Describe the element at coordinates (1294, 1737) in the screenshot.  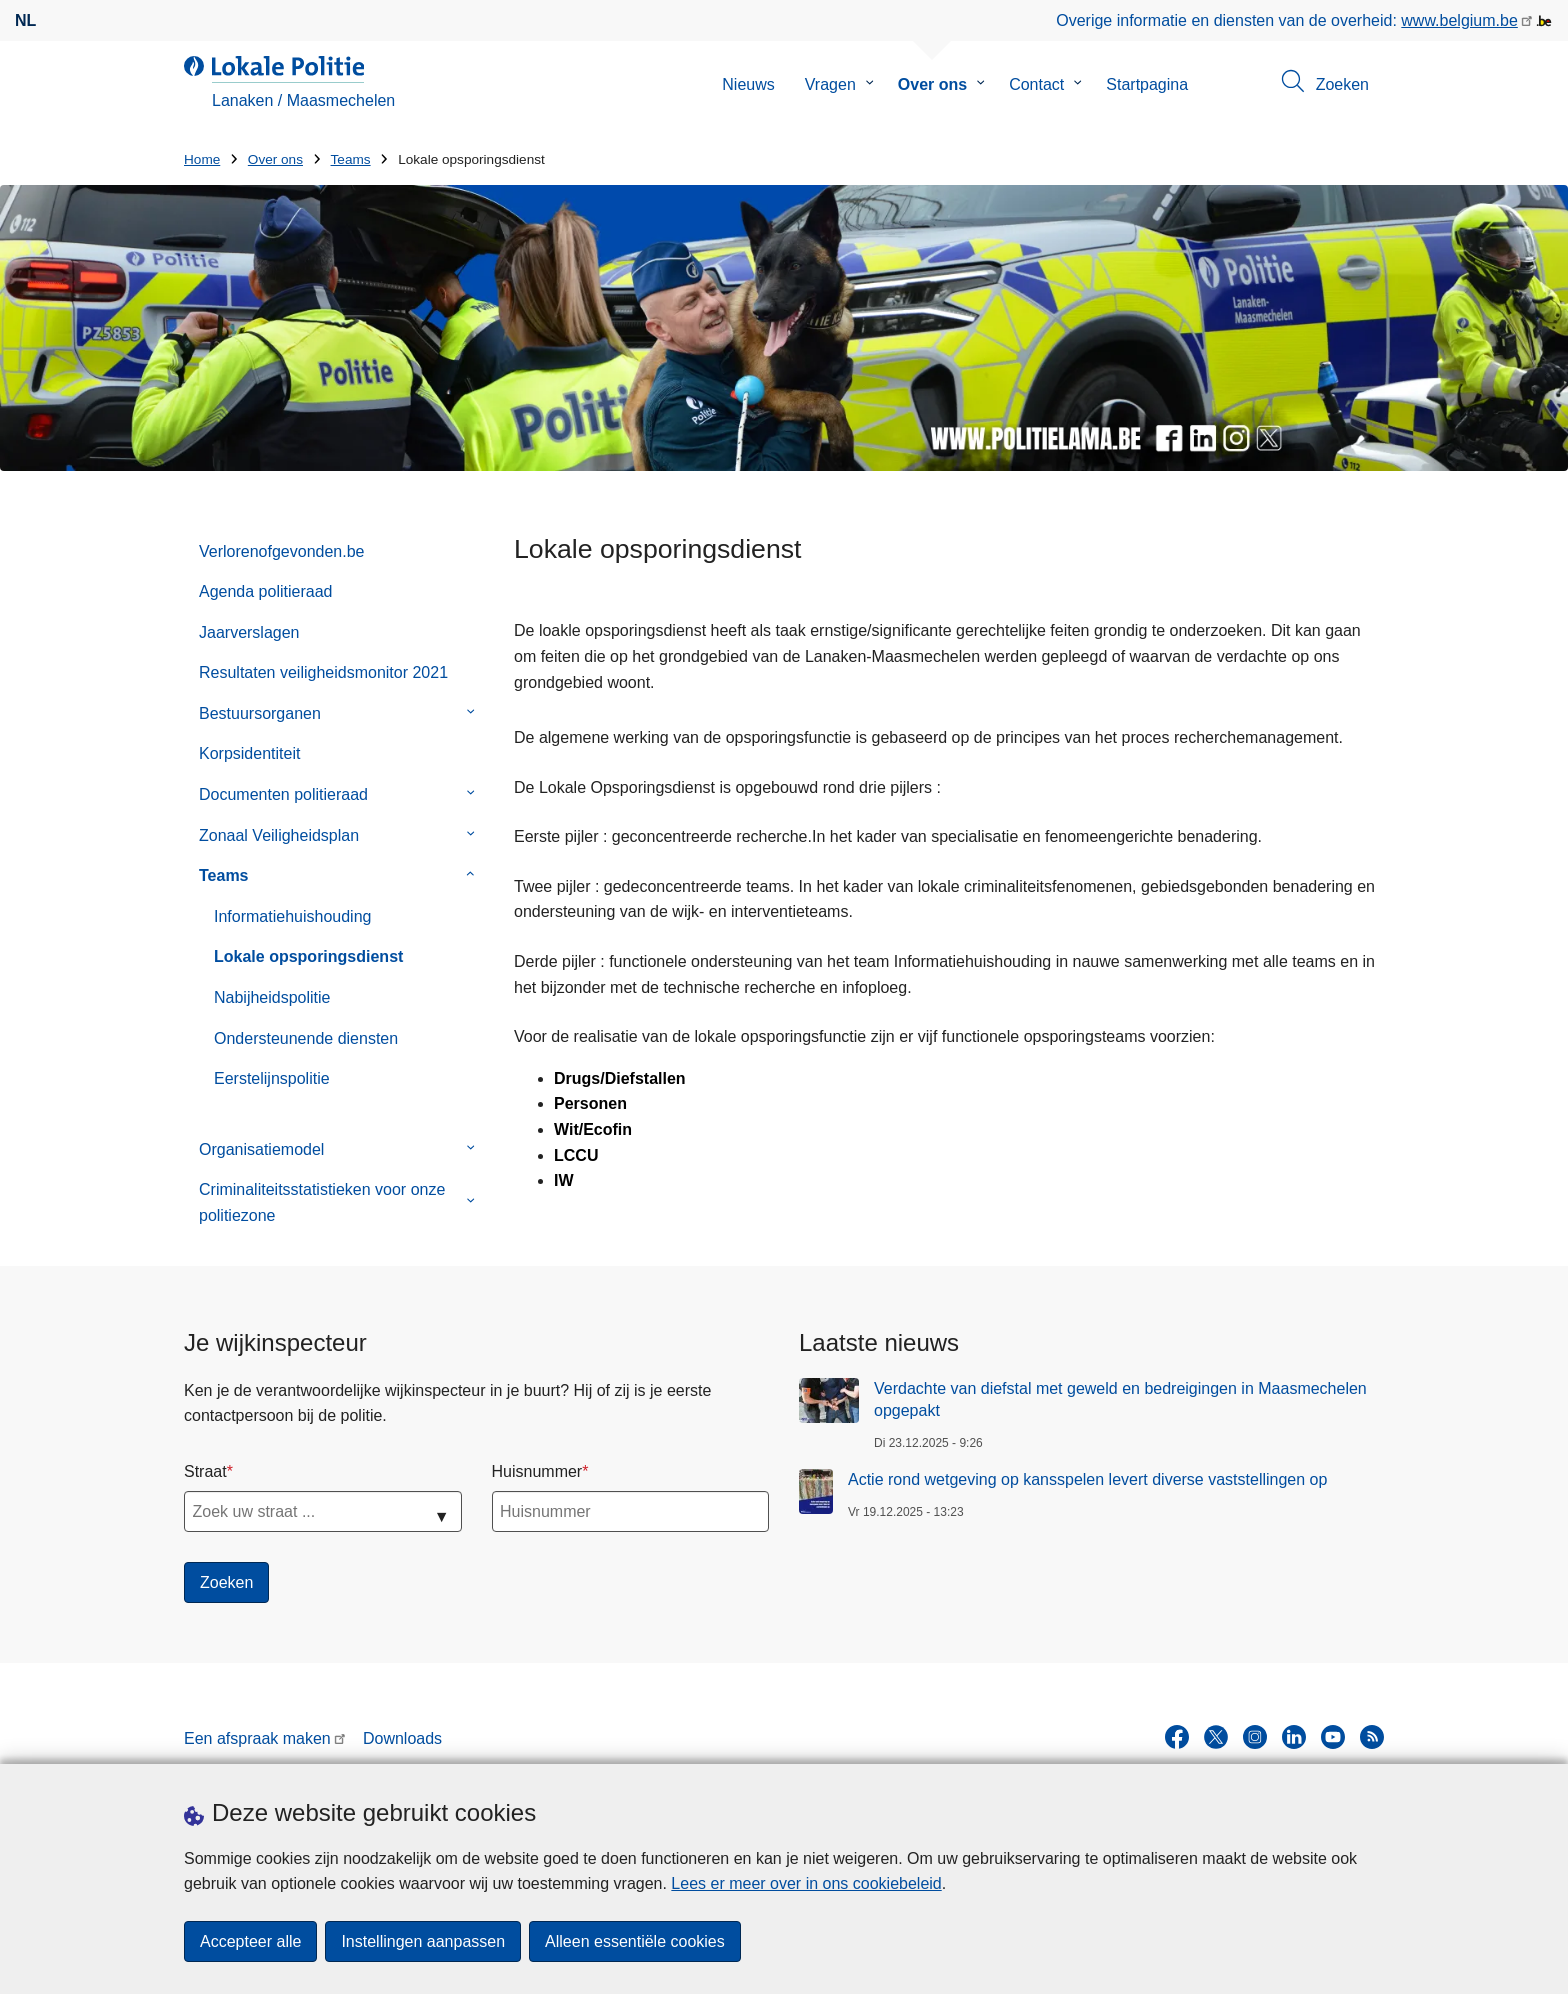
I see `[linkedin]` at that location.